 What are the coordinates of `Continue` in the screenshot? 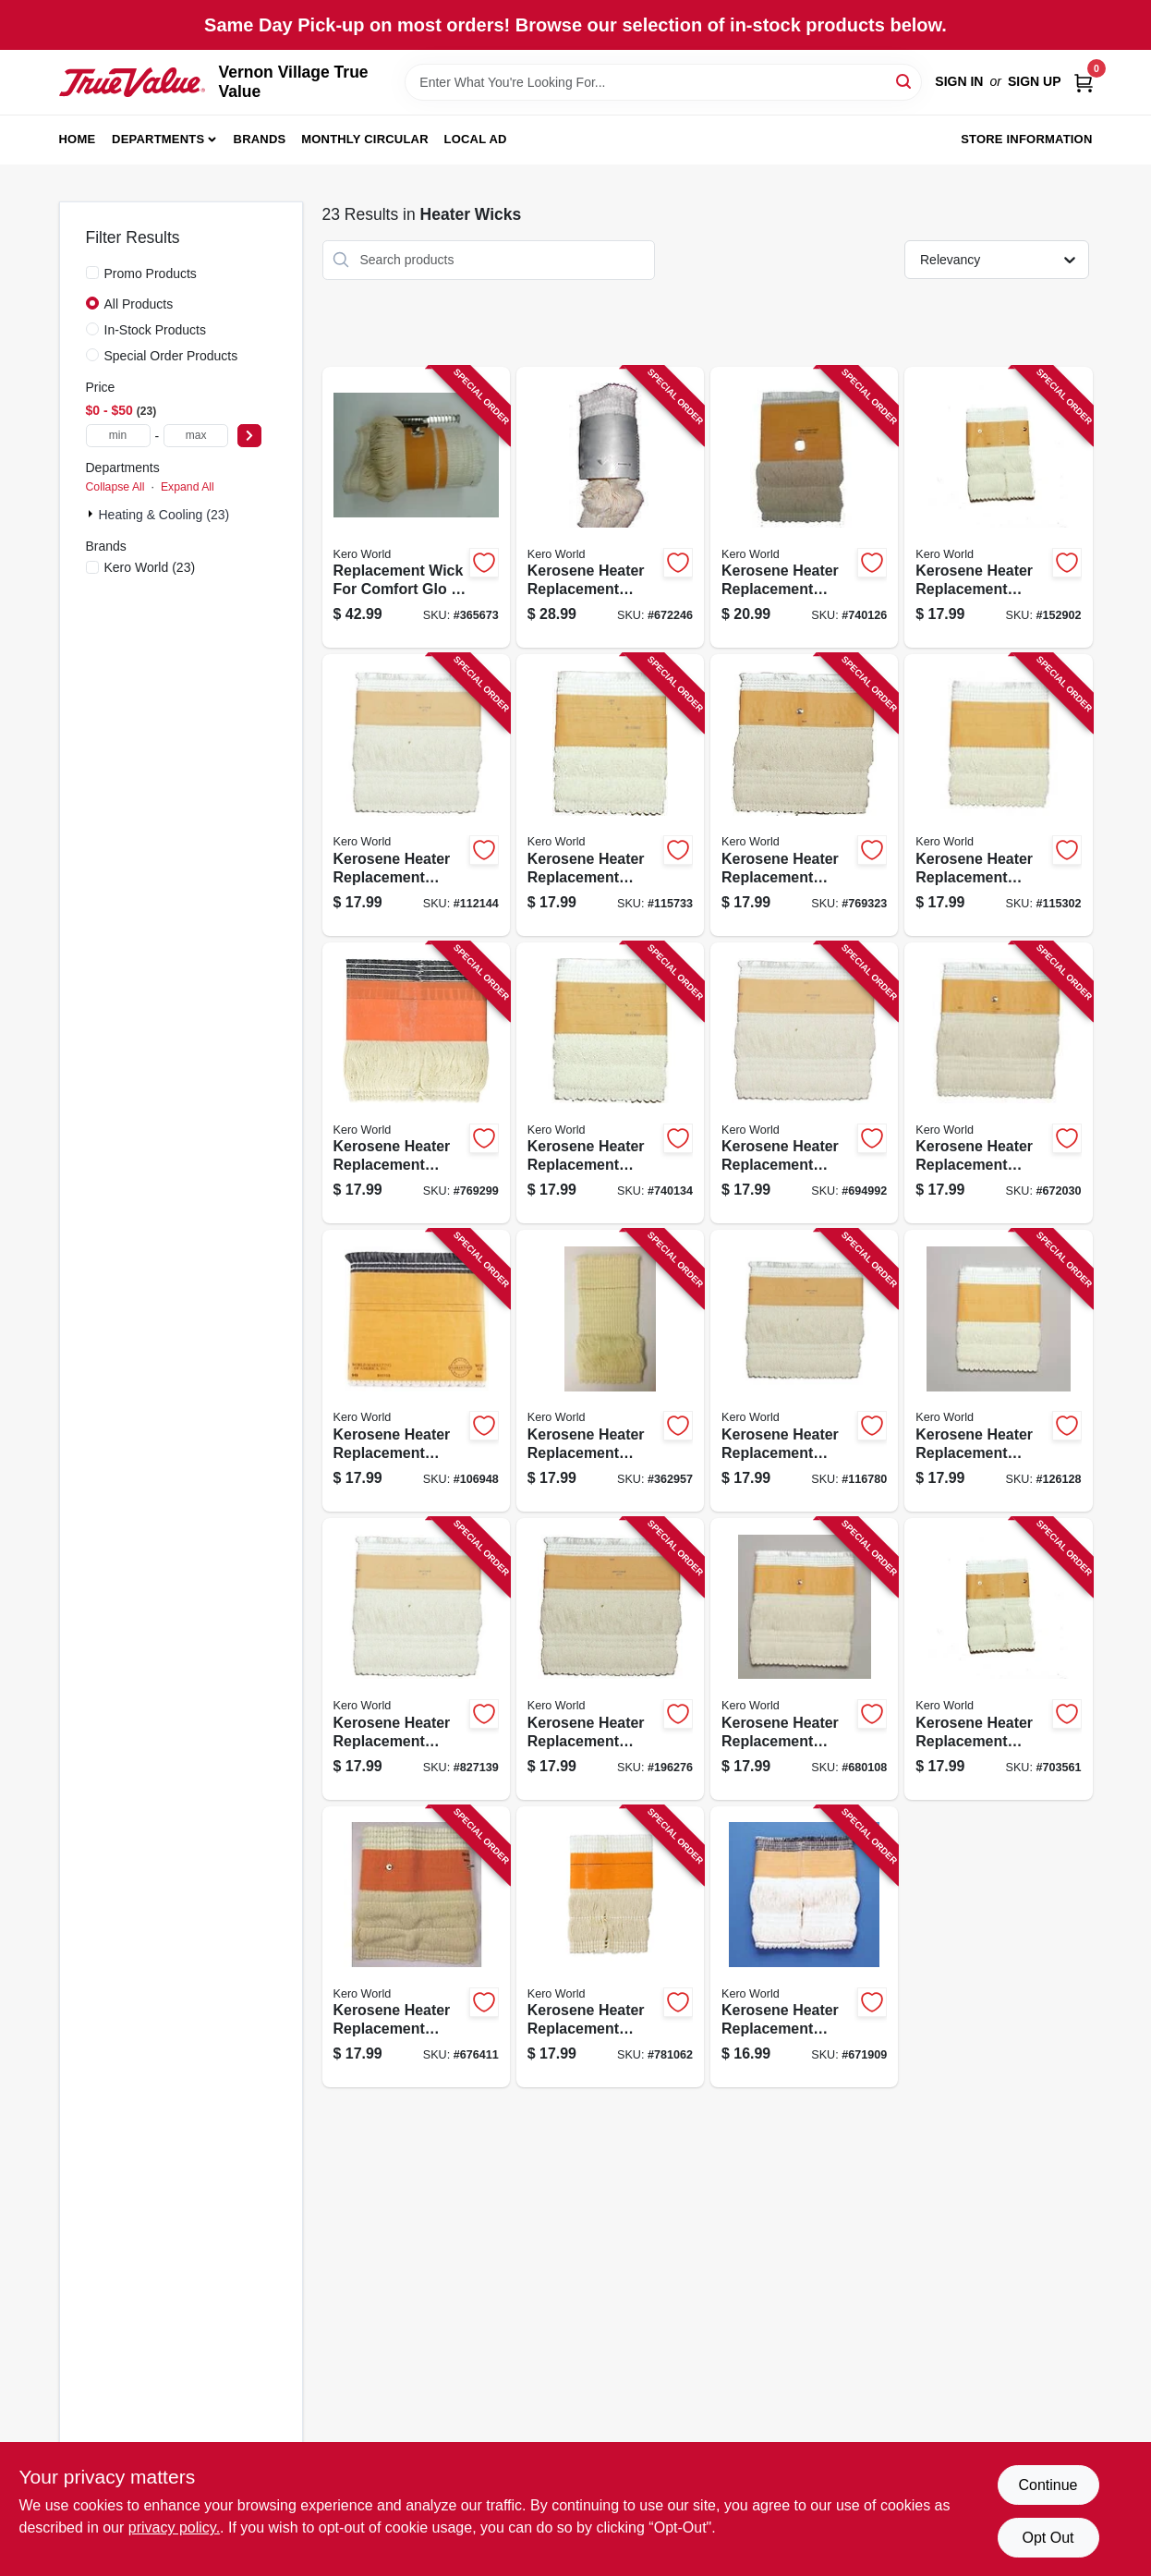 It's located at (1047, 2485).